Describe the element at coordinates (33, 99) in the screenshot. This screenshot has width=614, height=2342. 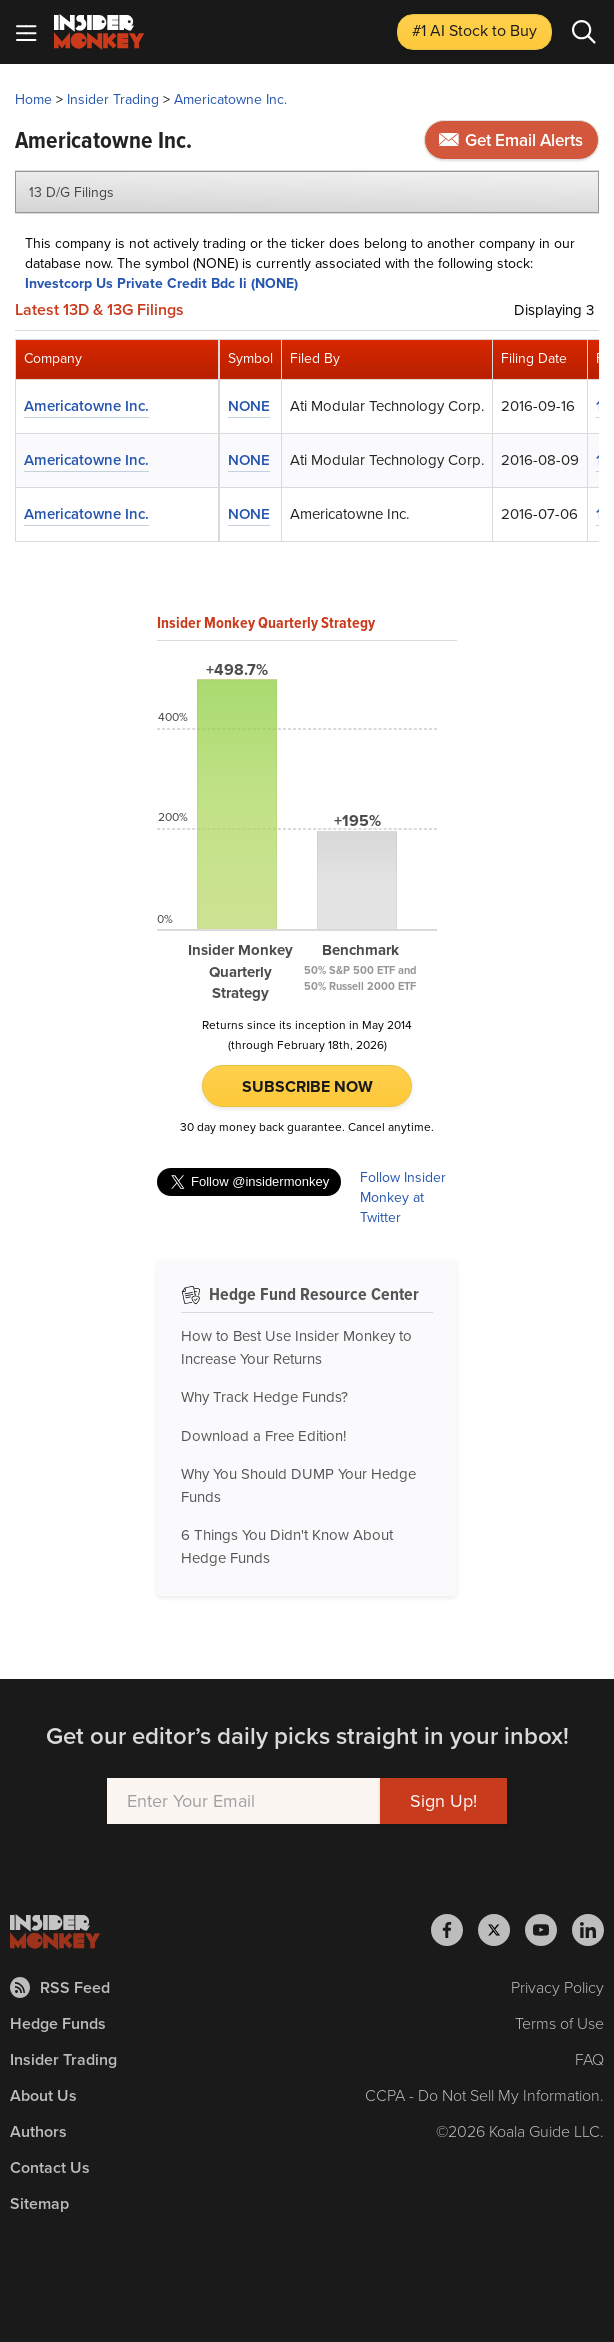
I see `Home` at that location.